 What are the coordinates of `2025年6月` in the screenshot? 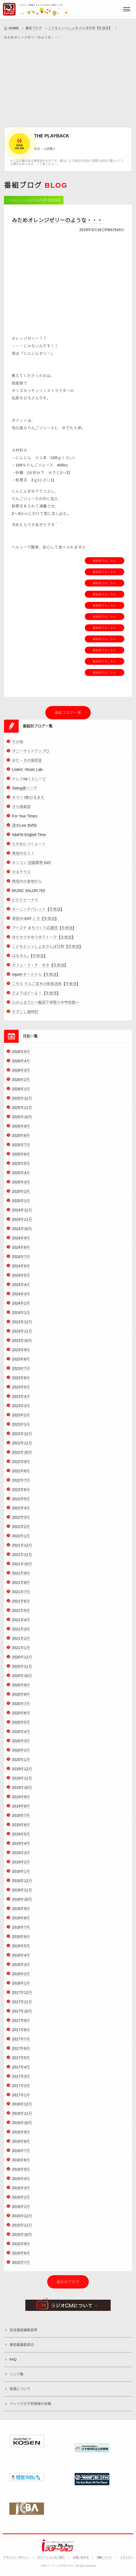 It's located at (21, 1158).